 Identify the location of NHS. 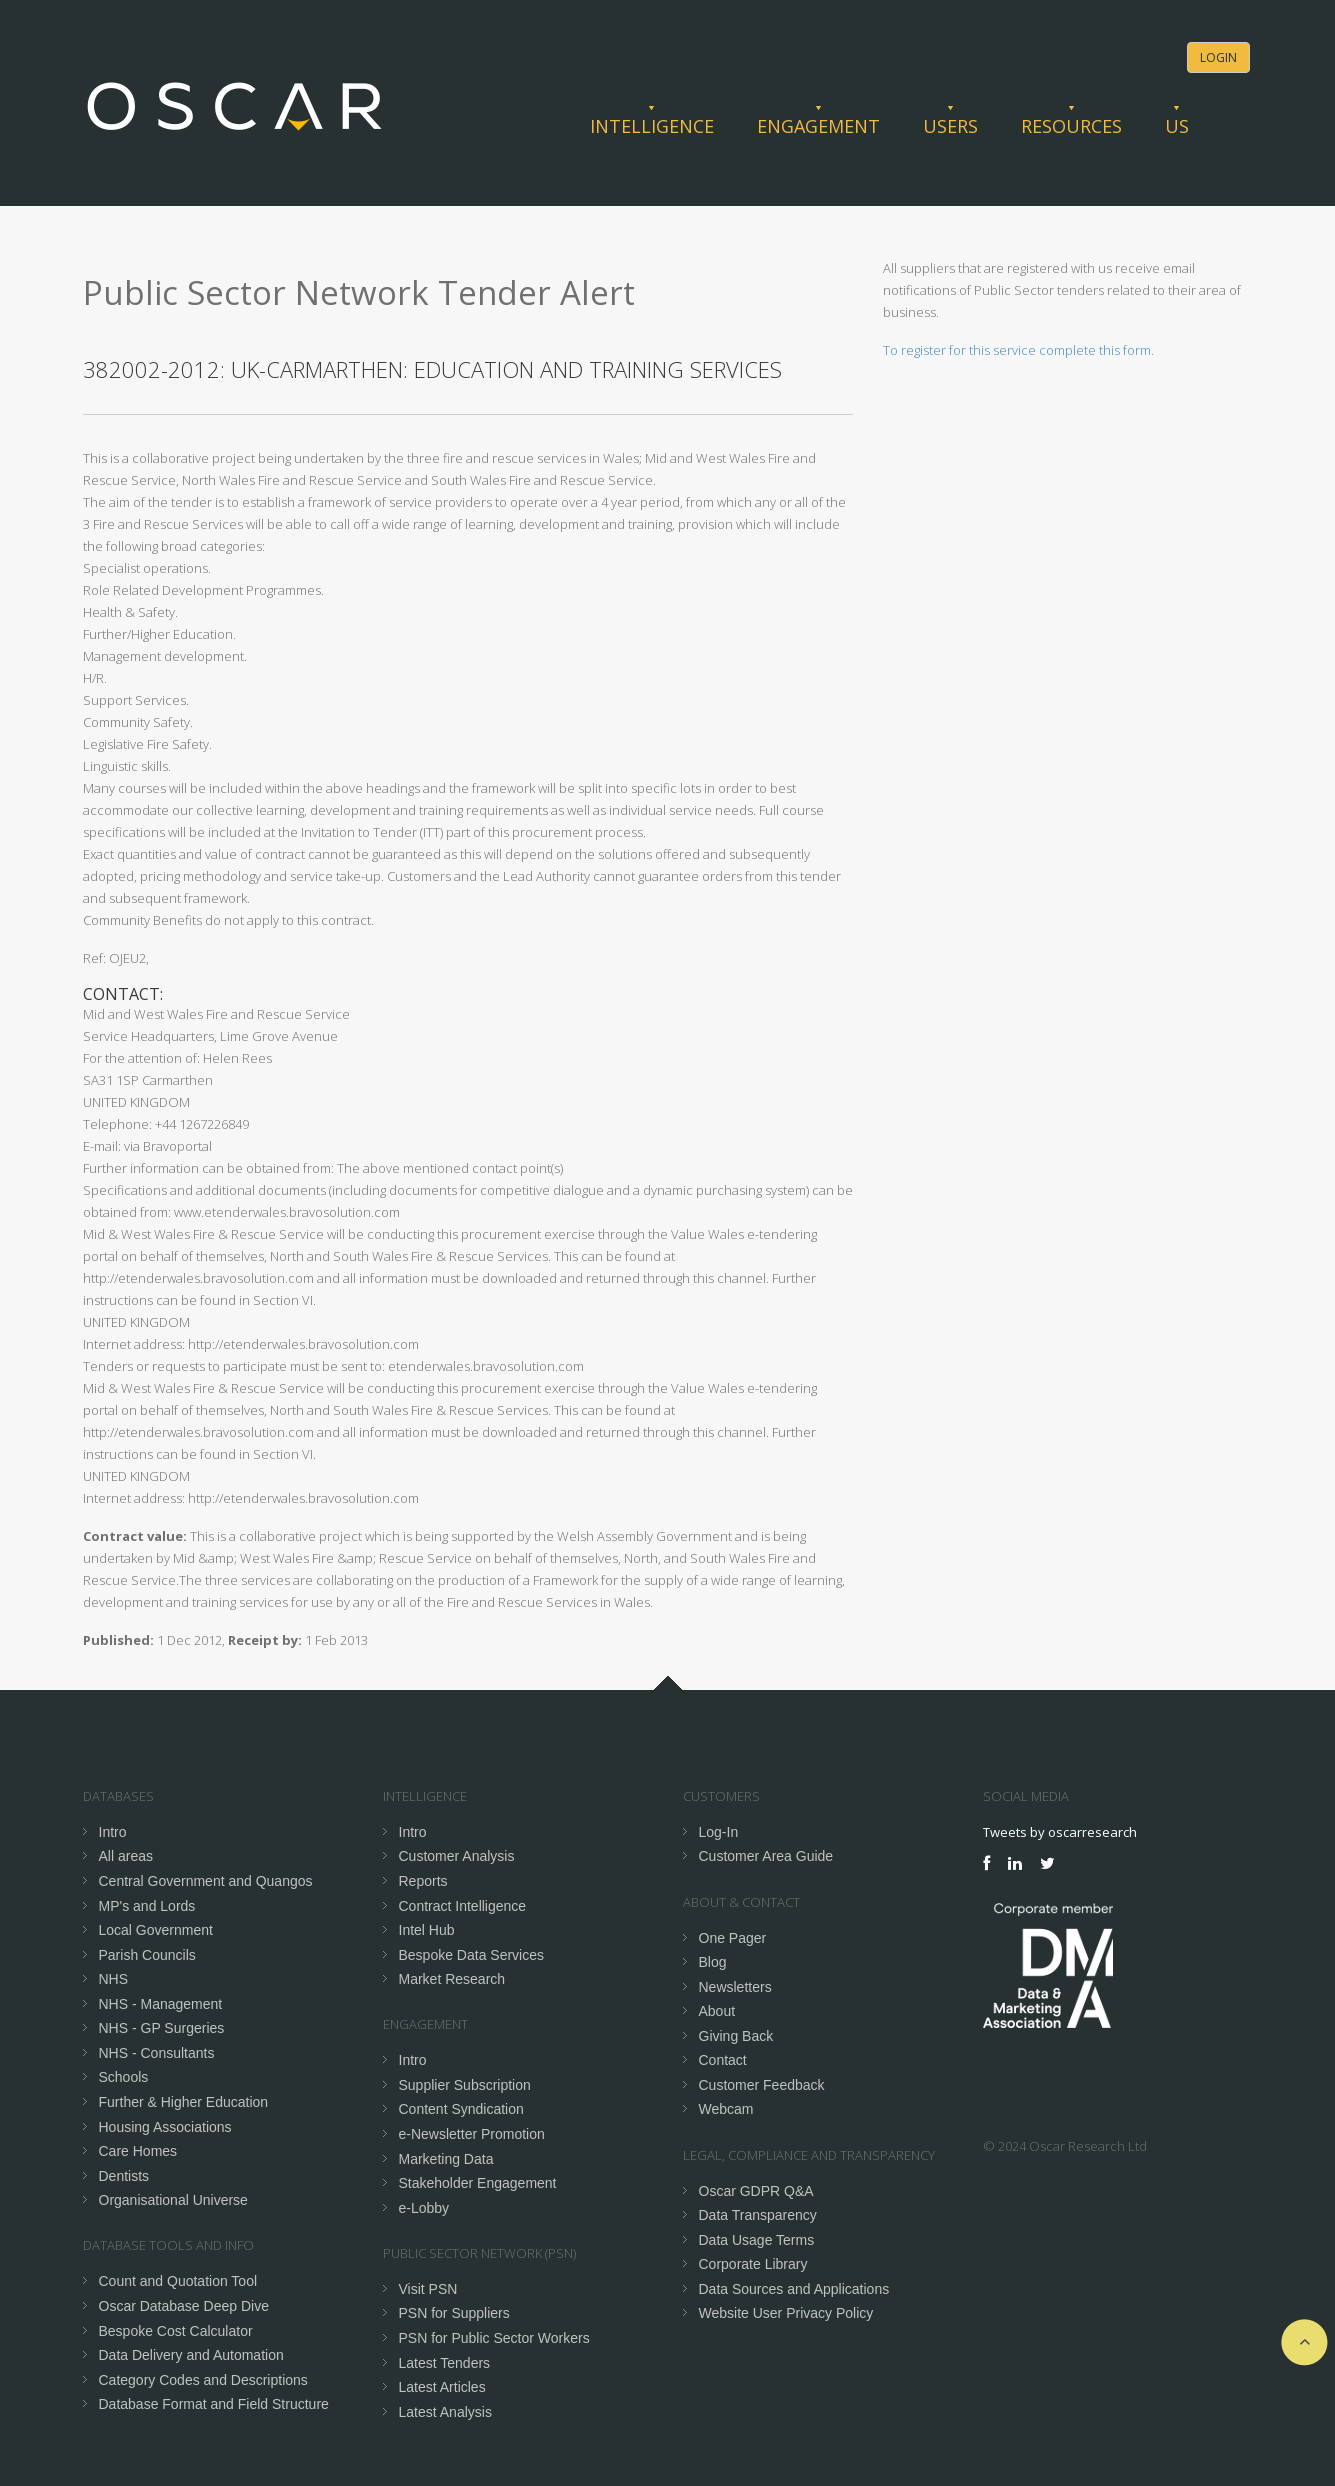
(114, 1979).